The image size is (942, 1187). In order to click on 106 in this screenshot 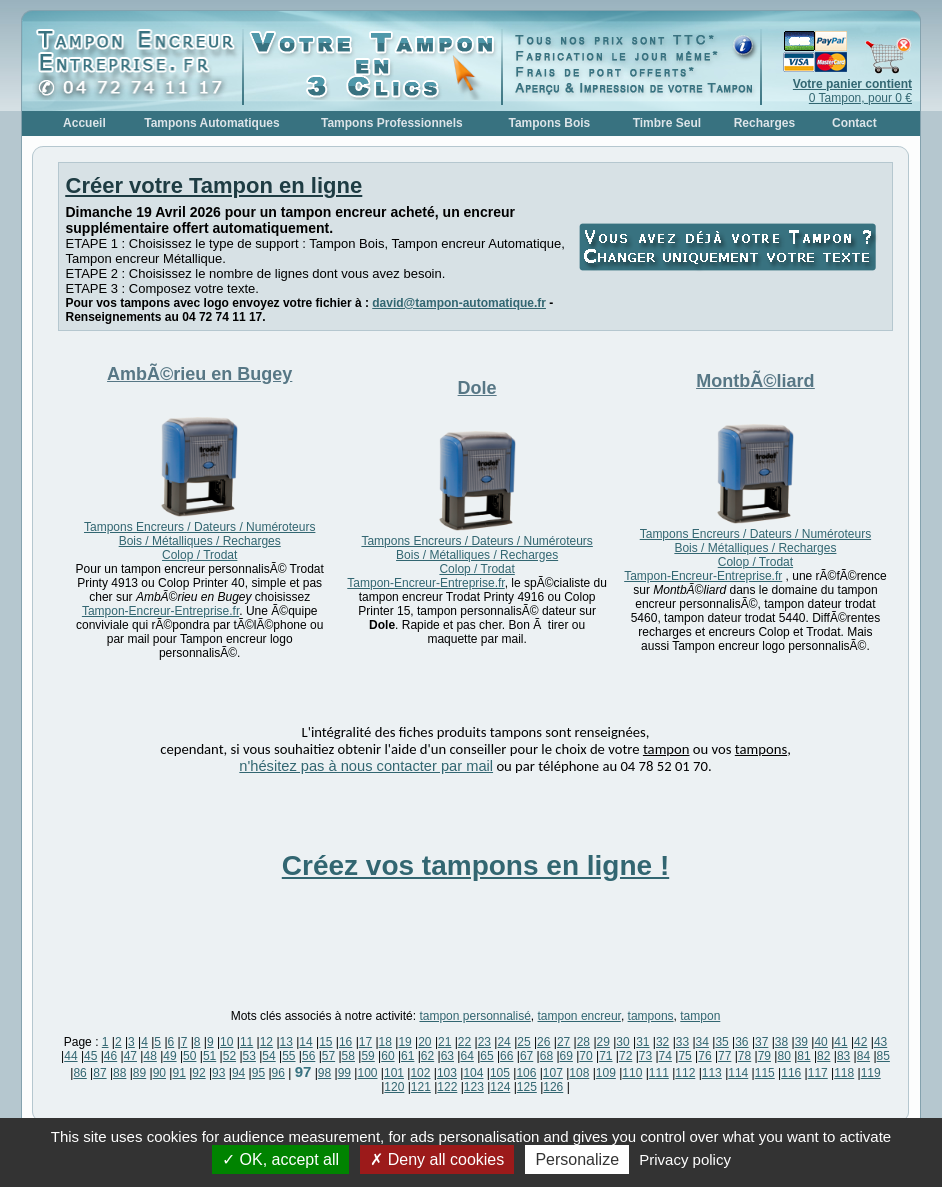, I will do `click(526, 1073)`.